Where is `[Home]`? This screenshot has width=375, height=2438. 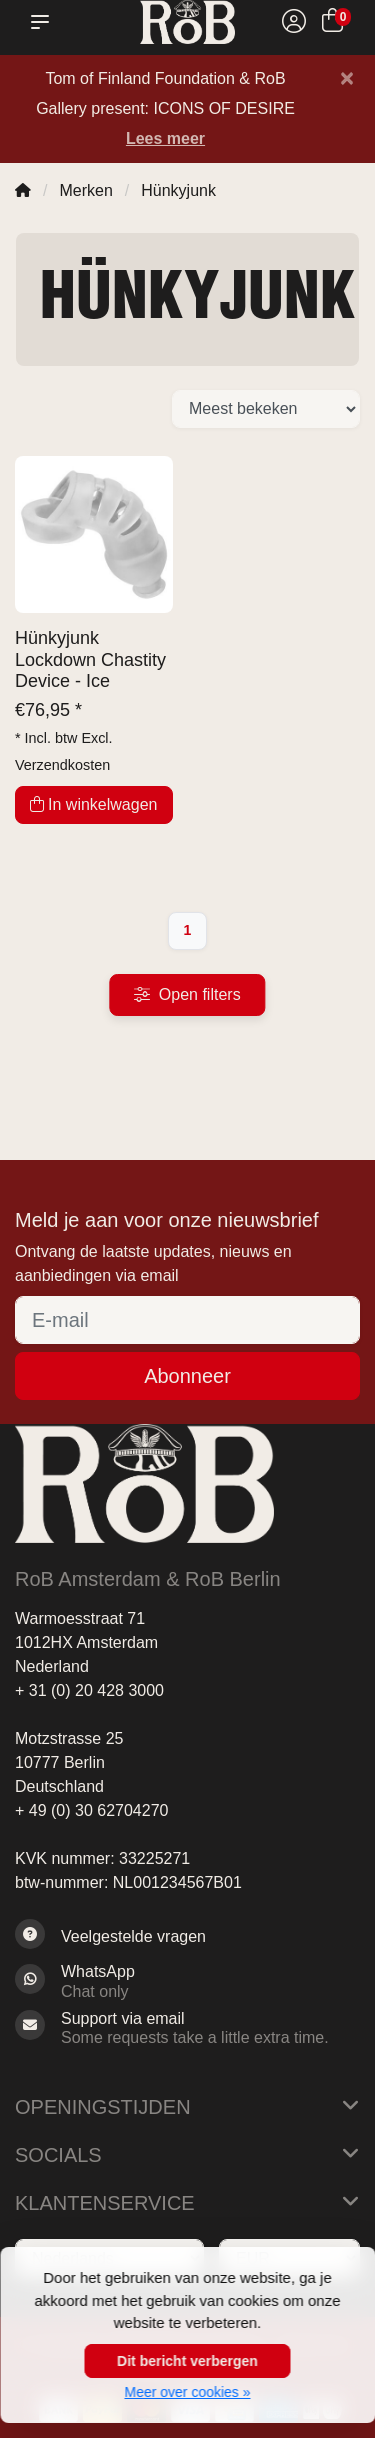 [Home] is located at coordinates (23, 190).